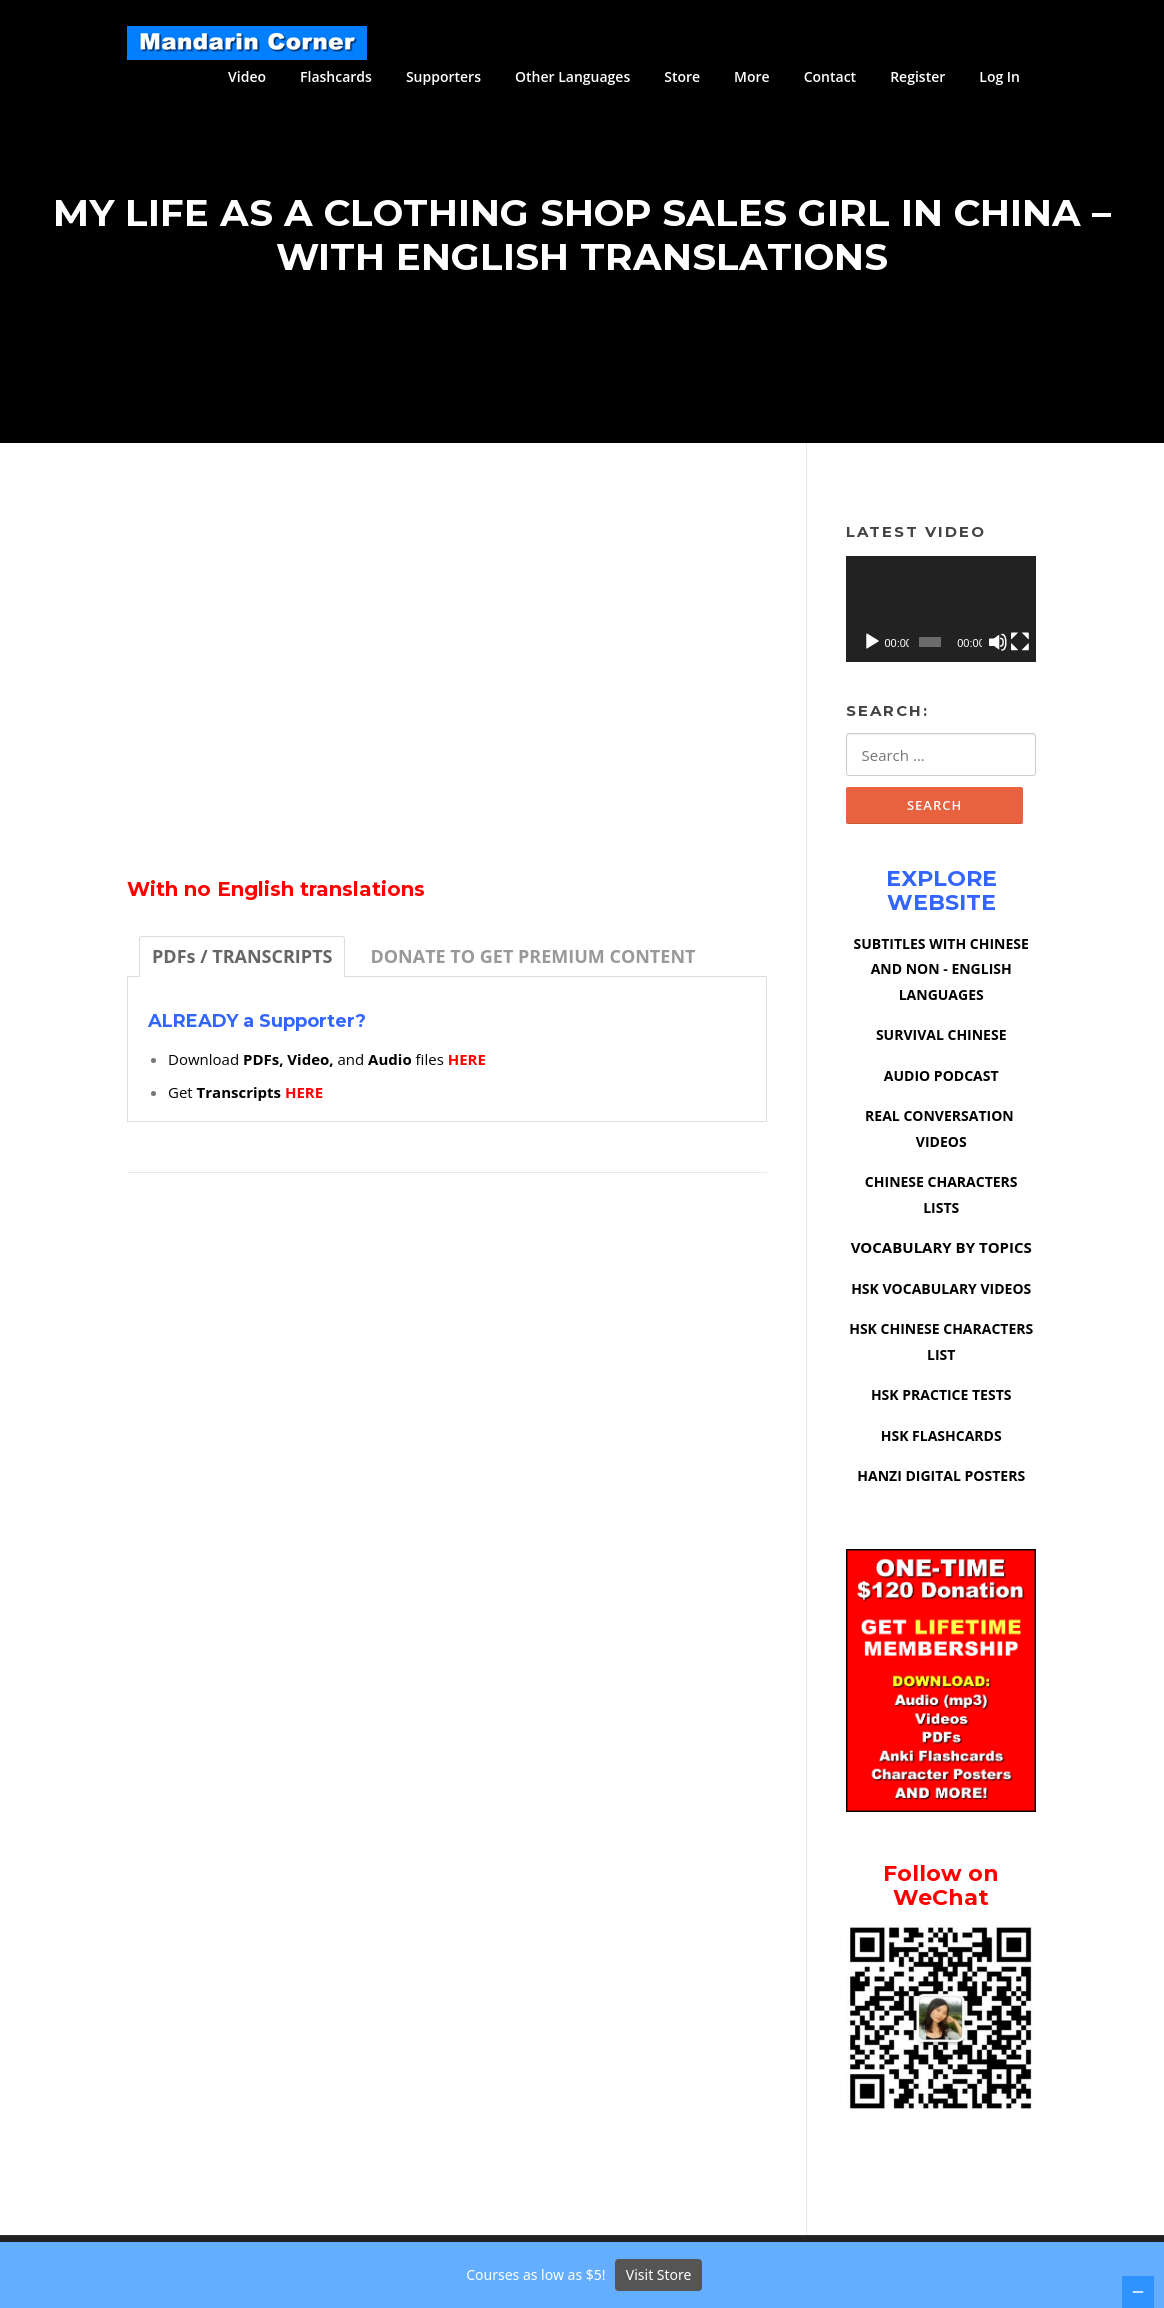 This screenshot has width=1164, height=2308. What do you see at coordinates (941, 1443) in the screenshot?
I see `HSK FLASHCARDS` at bounding box center [941, 1443].